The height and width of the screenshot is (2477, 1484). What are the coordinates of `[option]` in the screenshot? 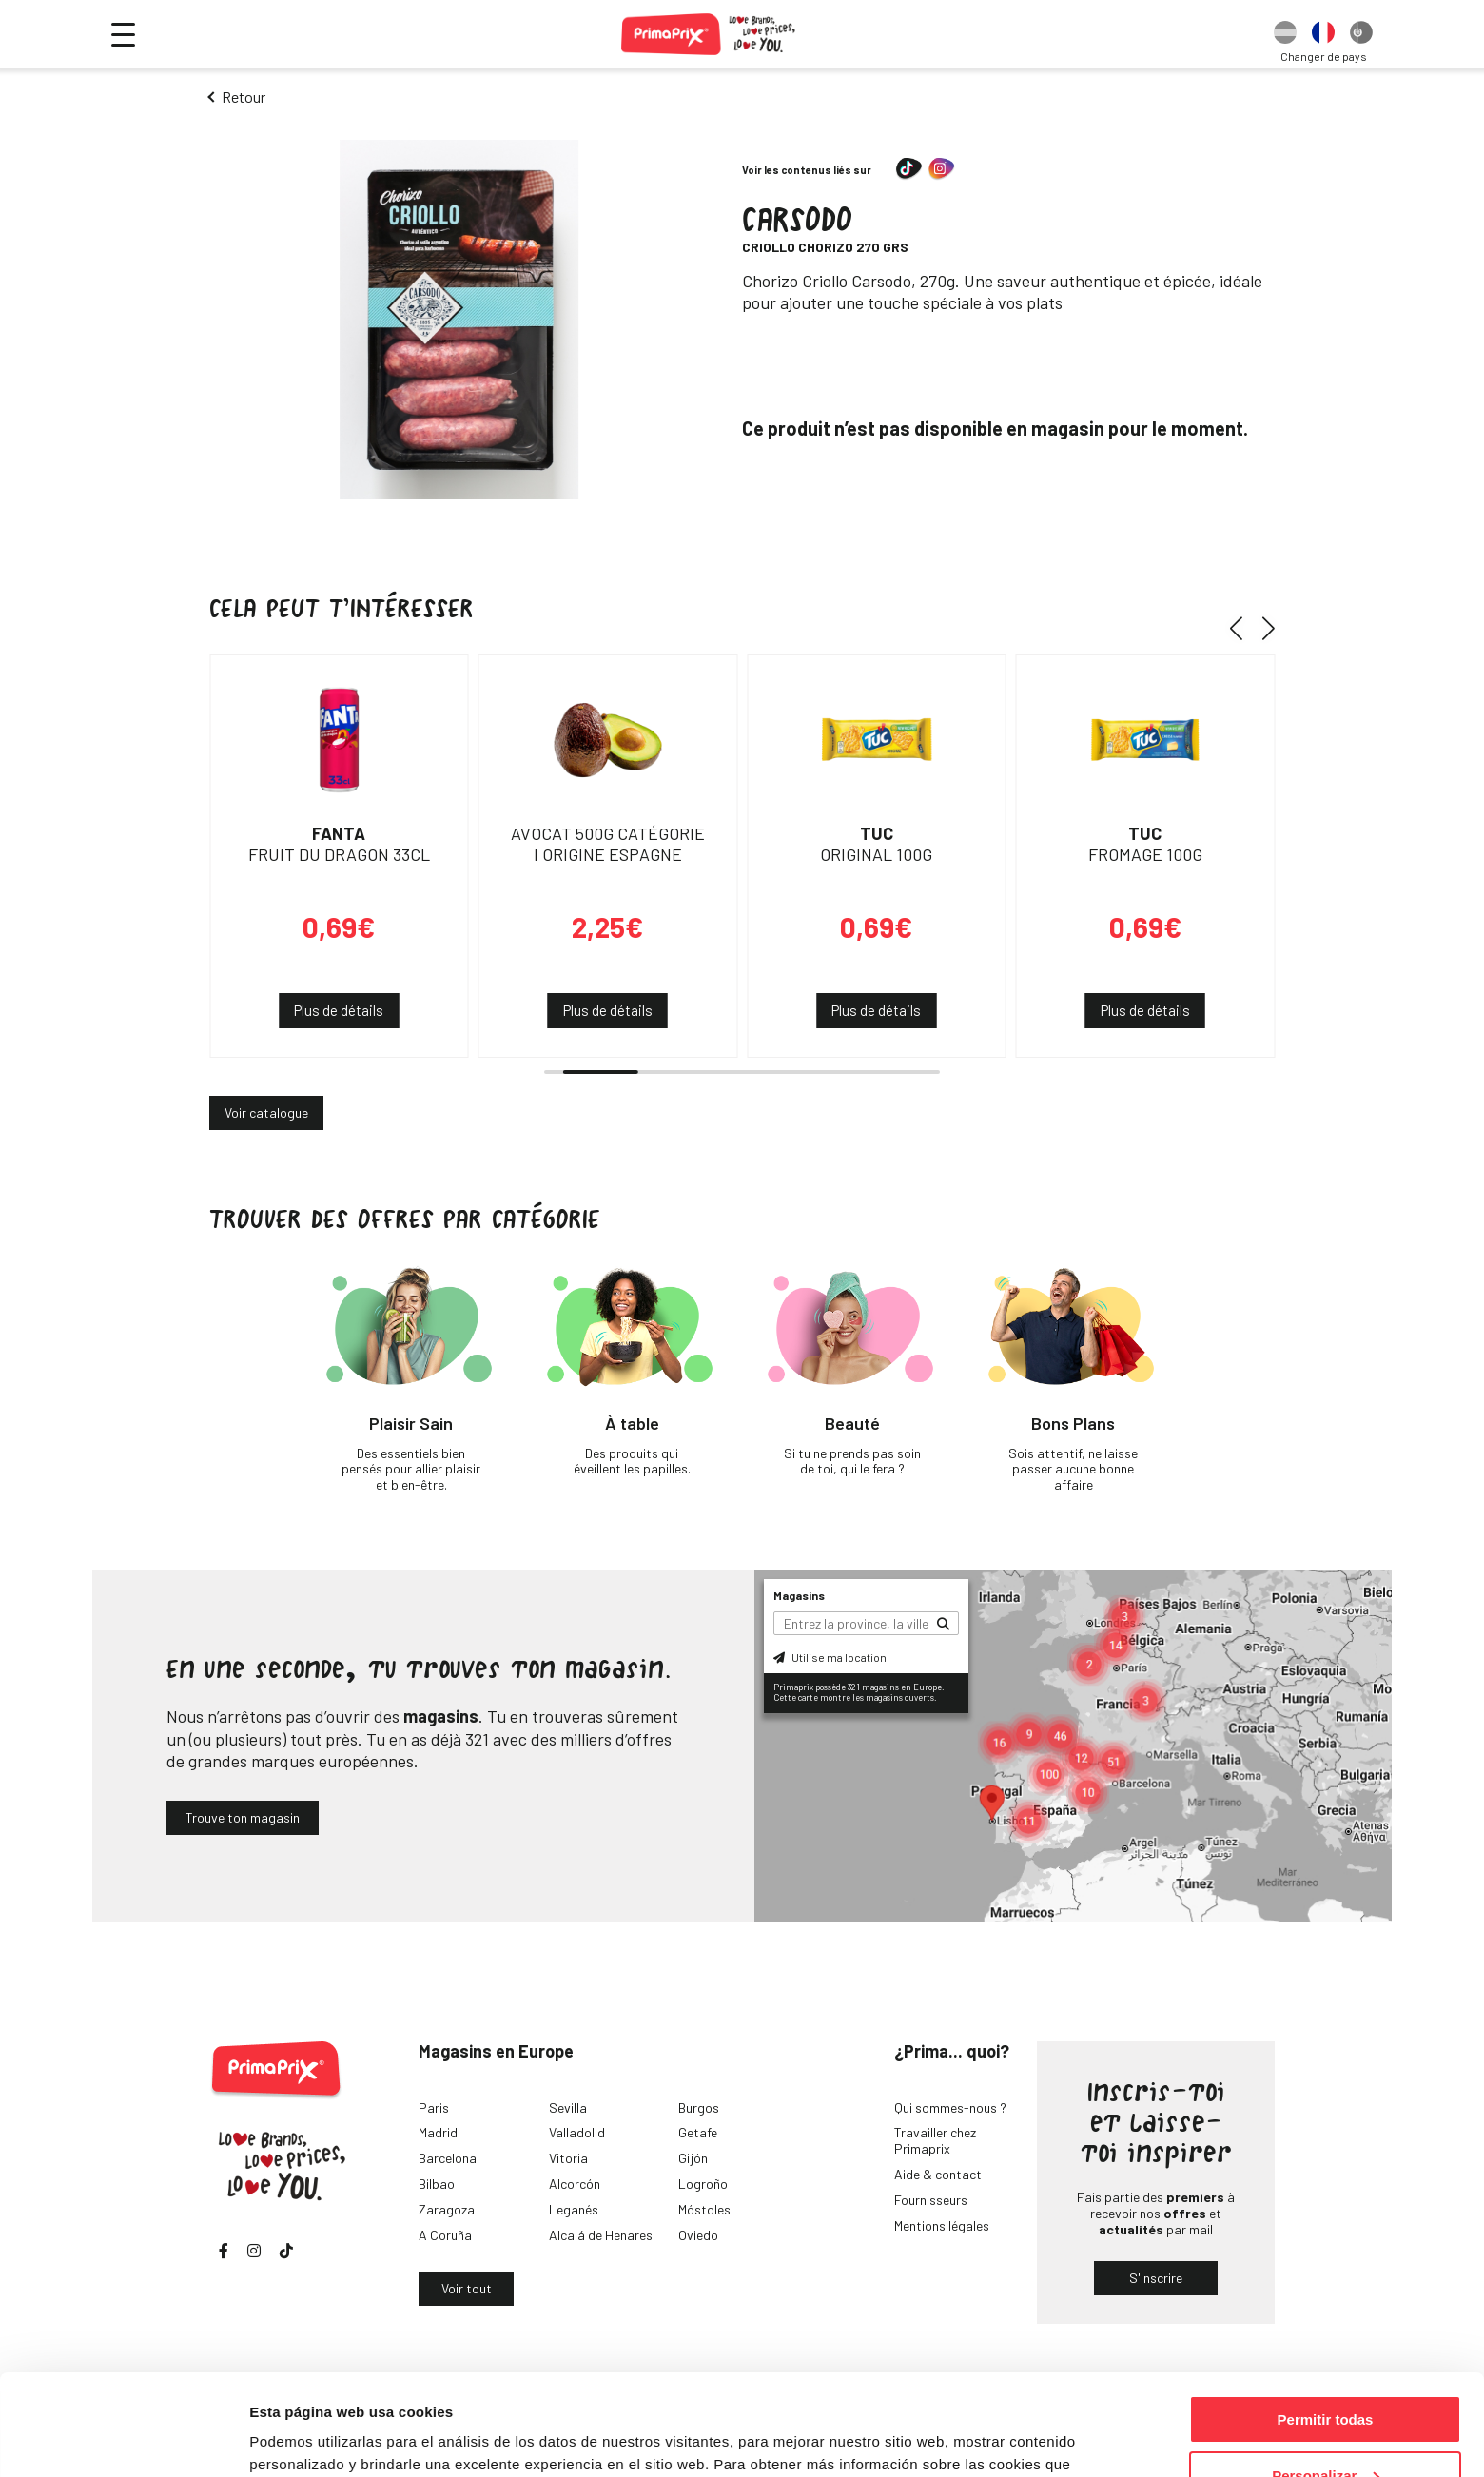 It's located at (1285, 34).